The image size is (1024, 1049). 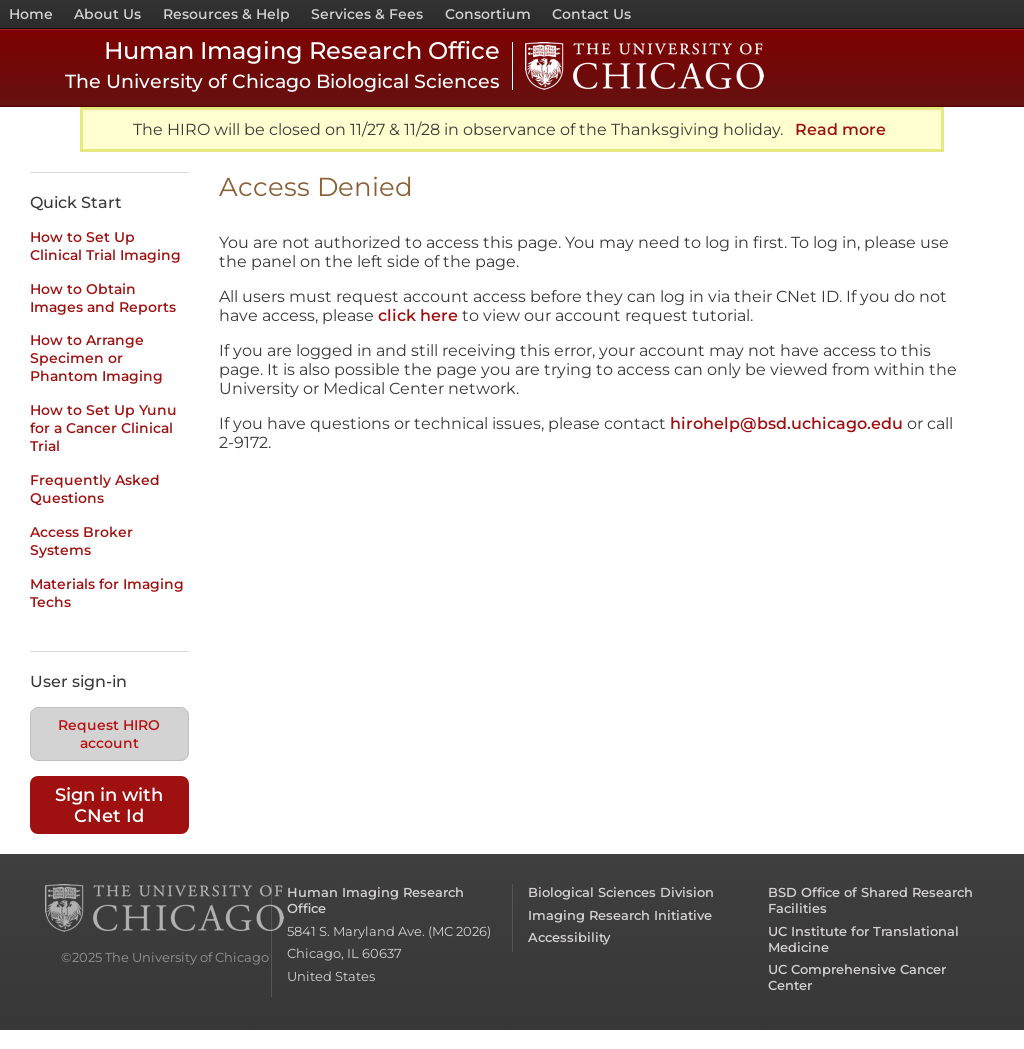 I want to click on How to Set Up Yunu for a Cancer Clinical Trial, so click(x=103, y=428).